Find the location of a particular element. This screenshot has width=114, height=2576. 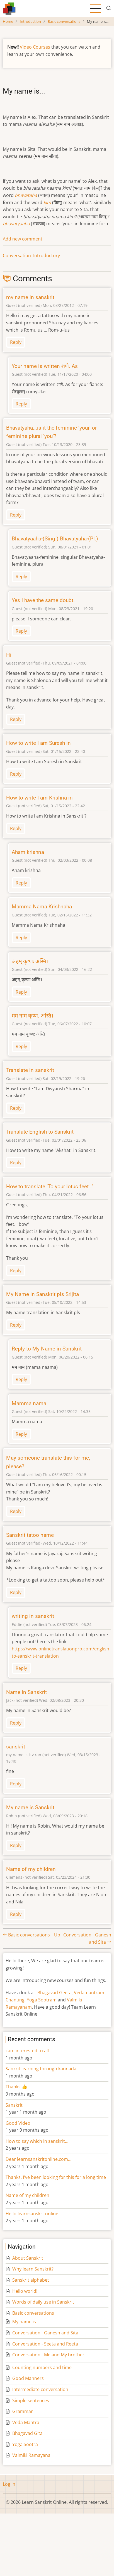

Hi is located at coordinates (8, 655).